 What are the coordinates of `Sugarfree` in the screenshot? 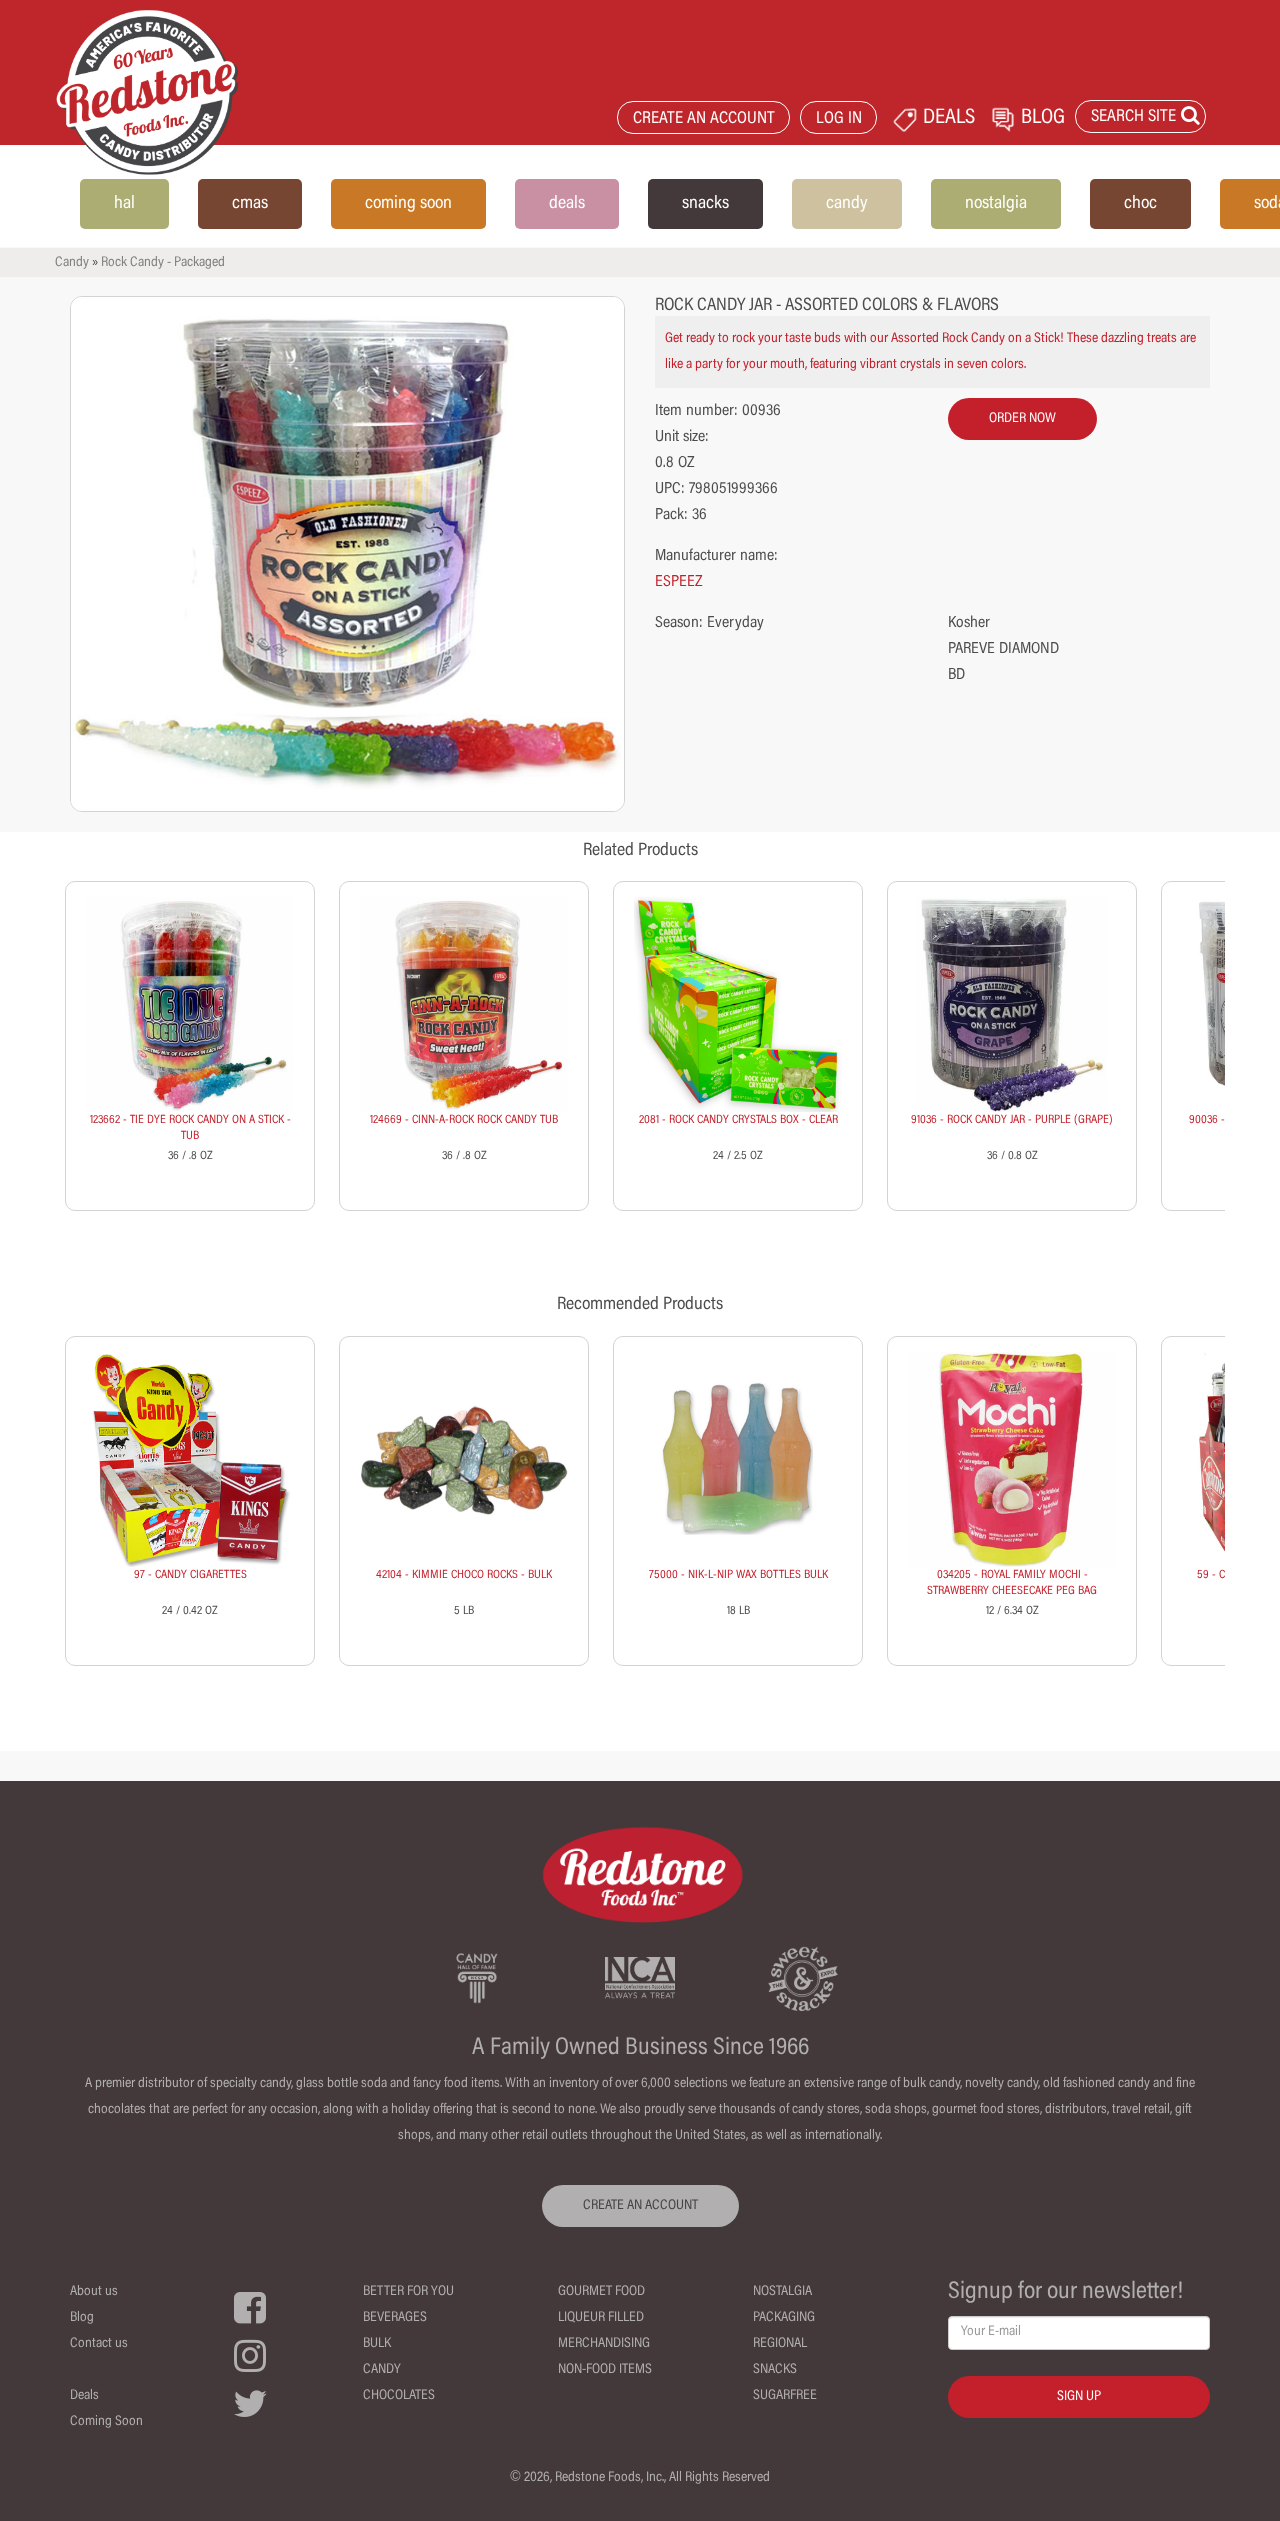 It's located at (785, 2396).